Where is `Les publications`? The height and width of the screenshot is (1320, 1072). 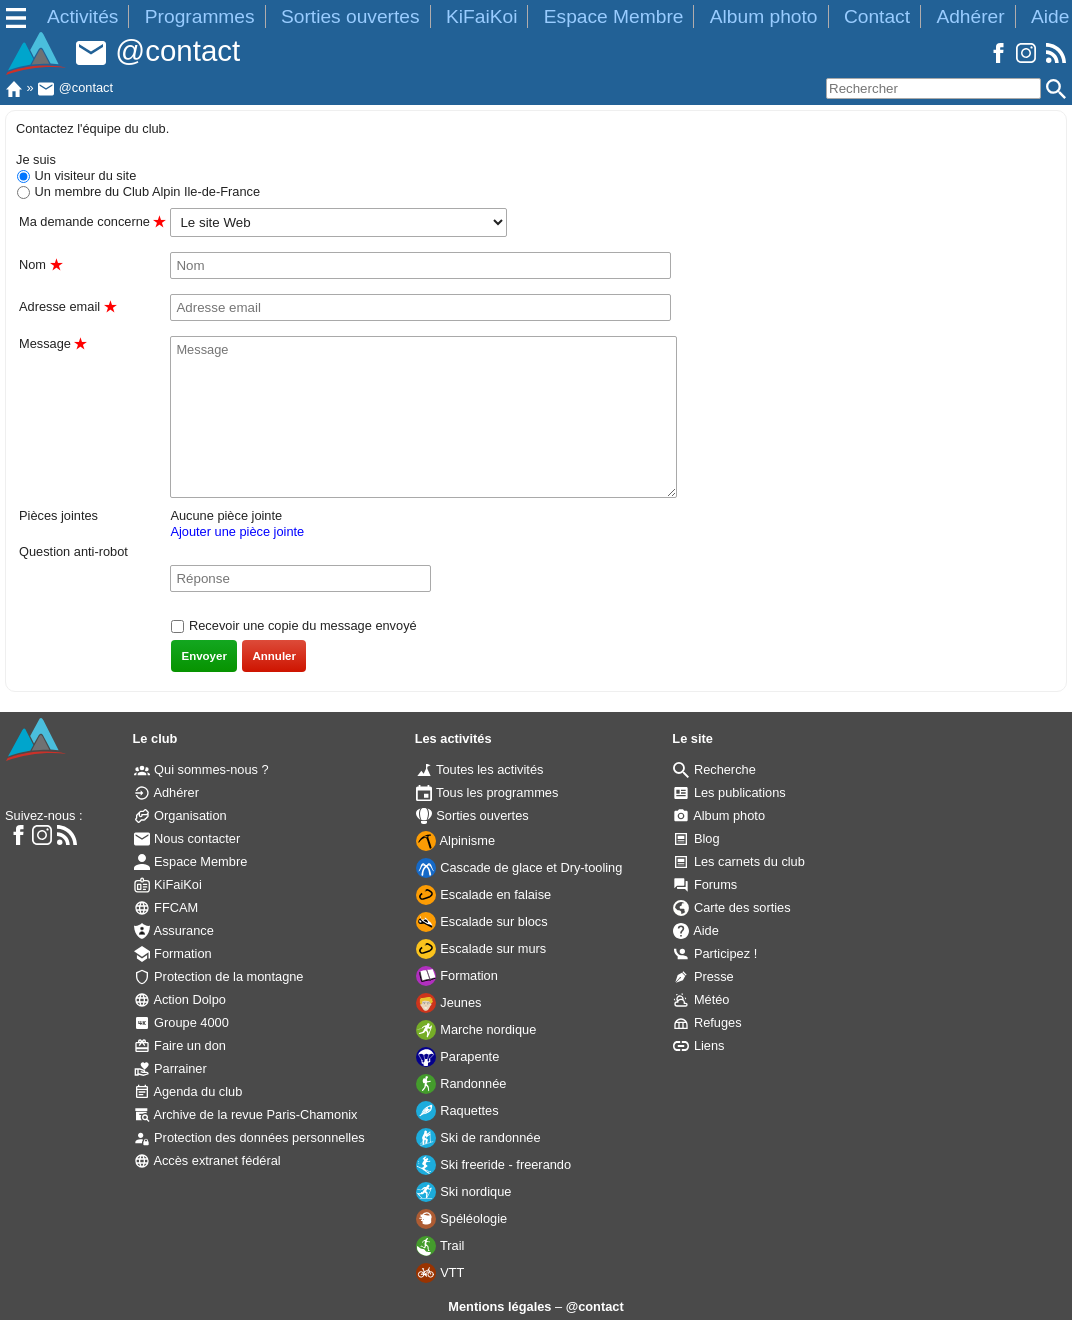 Les publications is located at coordinates (729, 792).